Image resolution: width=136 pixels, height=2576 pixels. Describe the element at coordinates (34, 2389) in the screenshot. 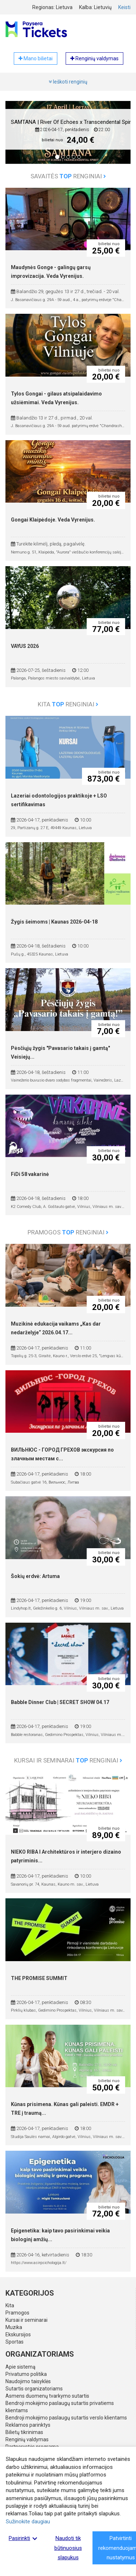

I see `Sutartis organizatoriams` at that location.